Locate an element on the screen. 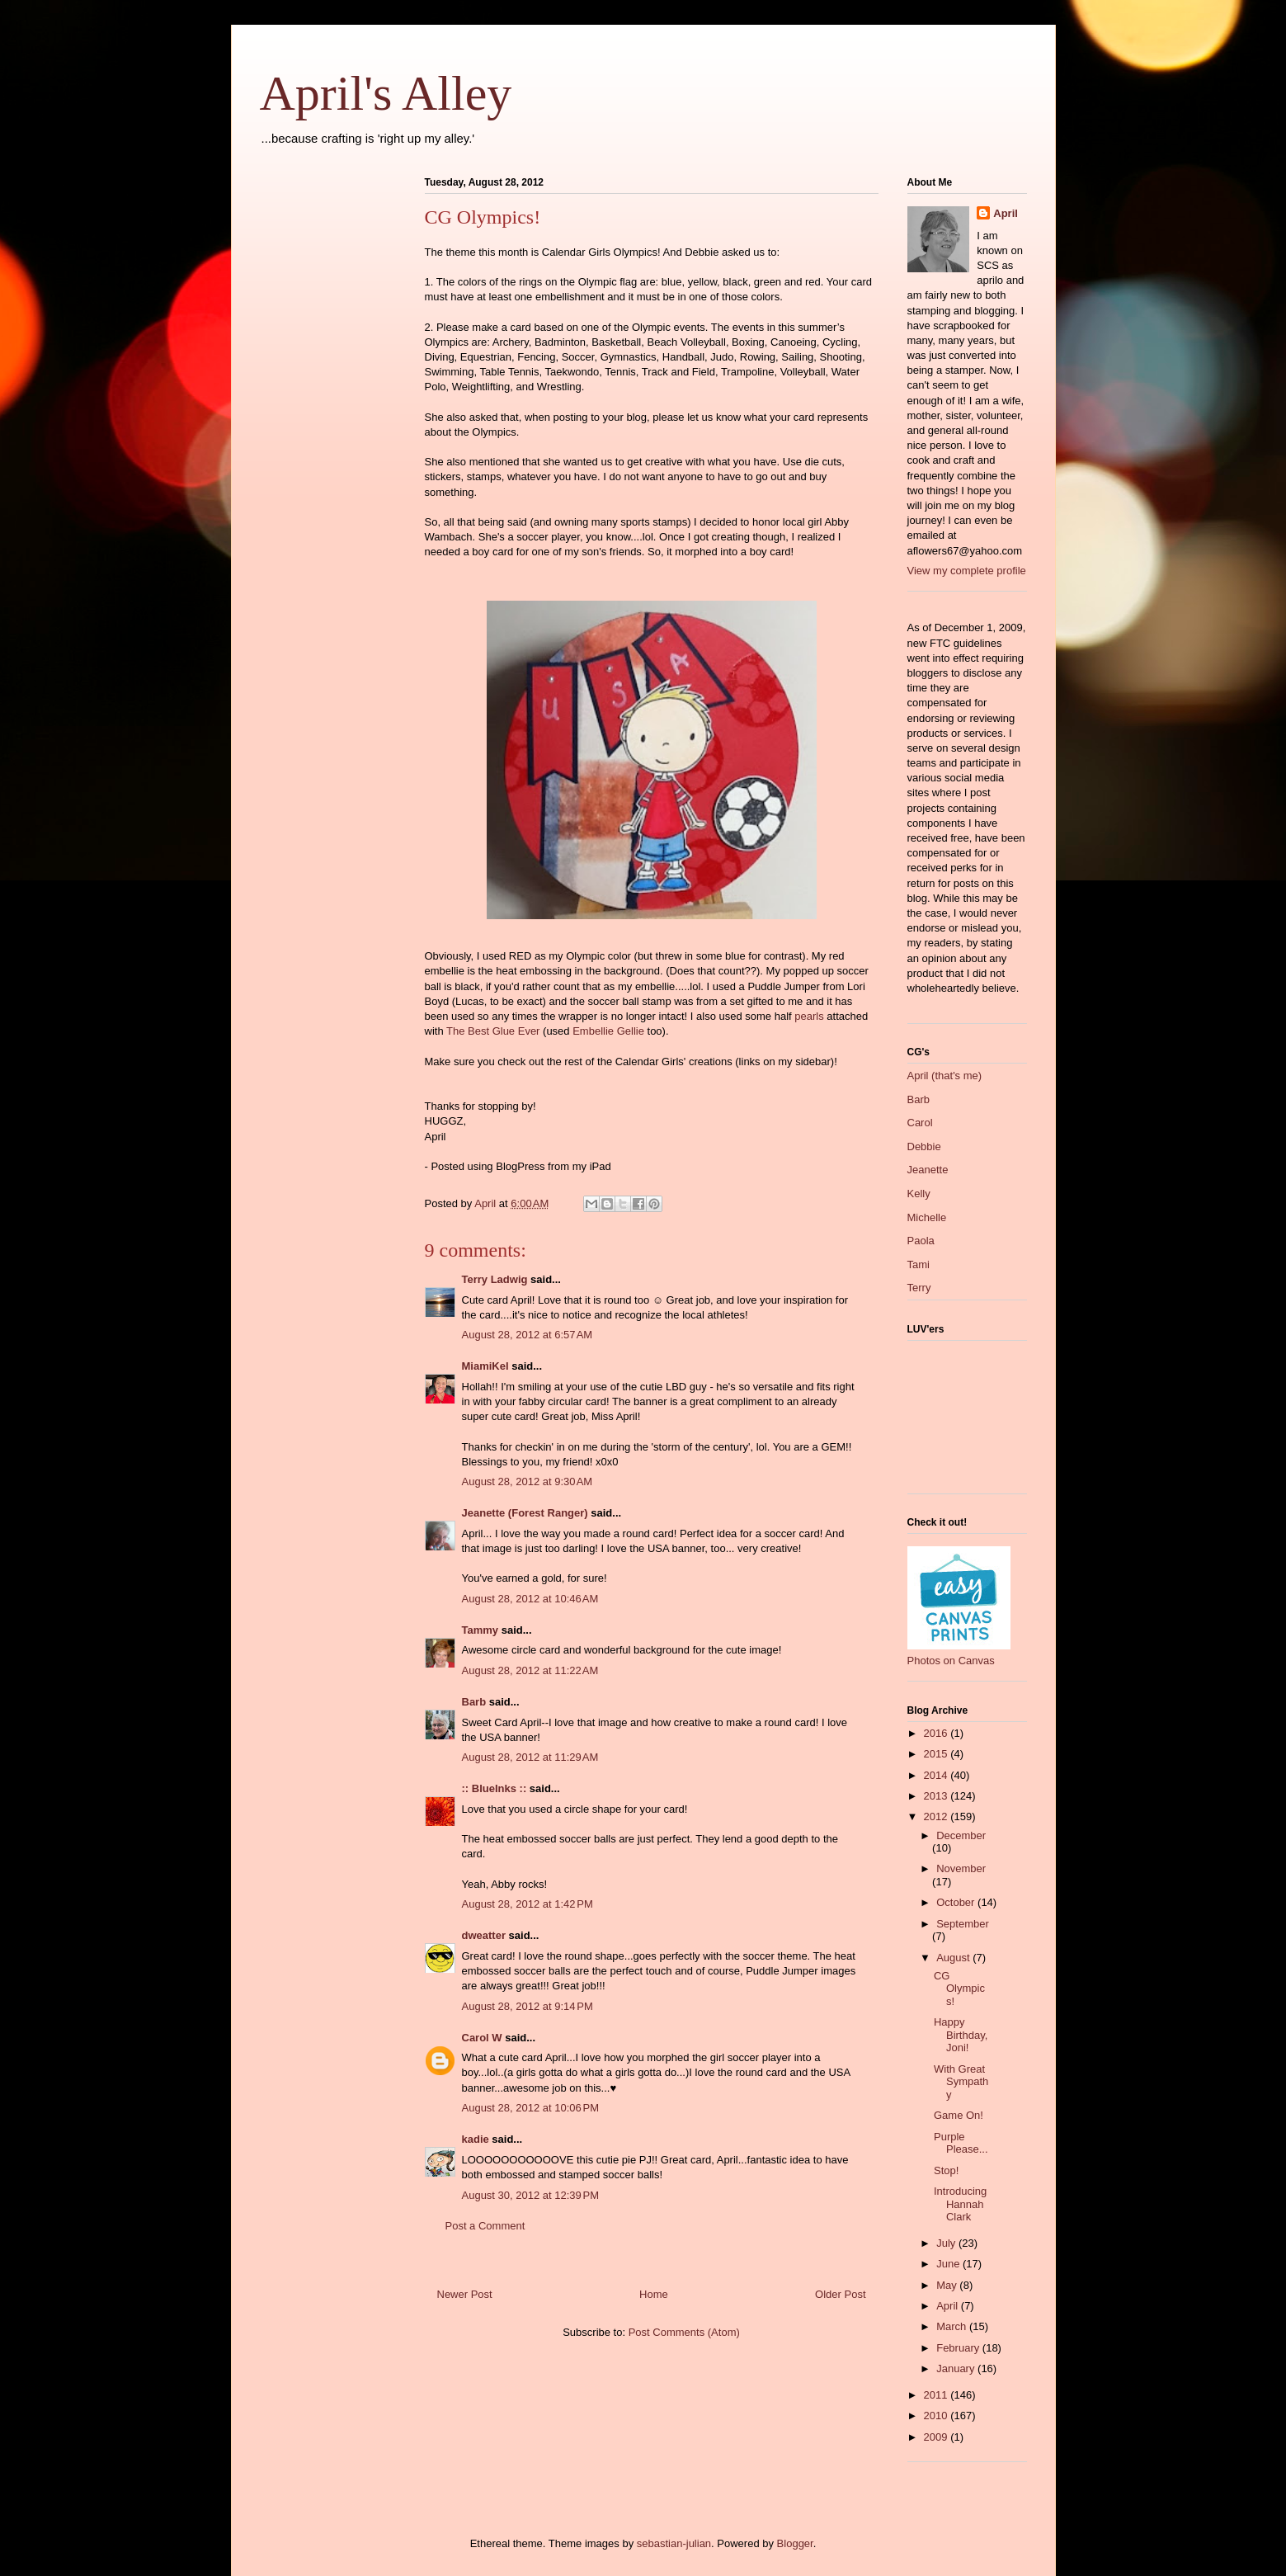 The width and height of the screenshot is (1286, 2576). August 28, 2012 at 10:06 PM is located at coordinates (531, 2108).